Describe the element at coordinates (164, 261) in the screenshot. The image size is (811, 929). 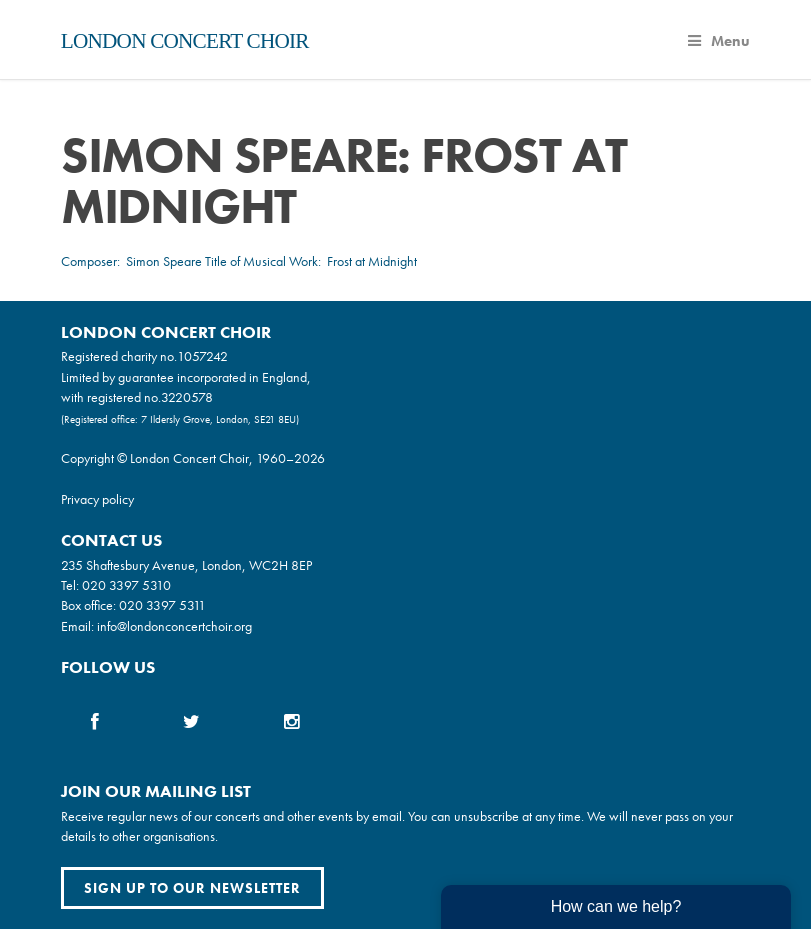
I see `Simon Speare` at that location.